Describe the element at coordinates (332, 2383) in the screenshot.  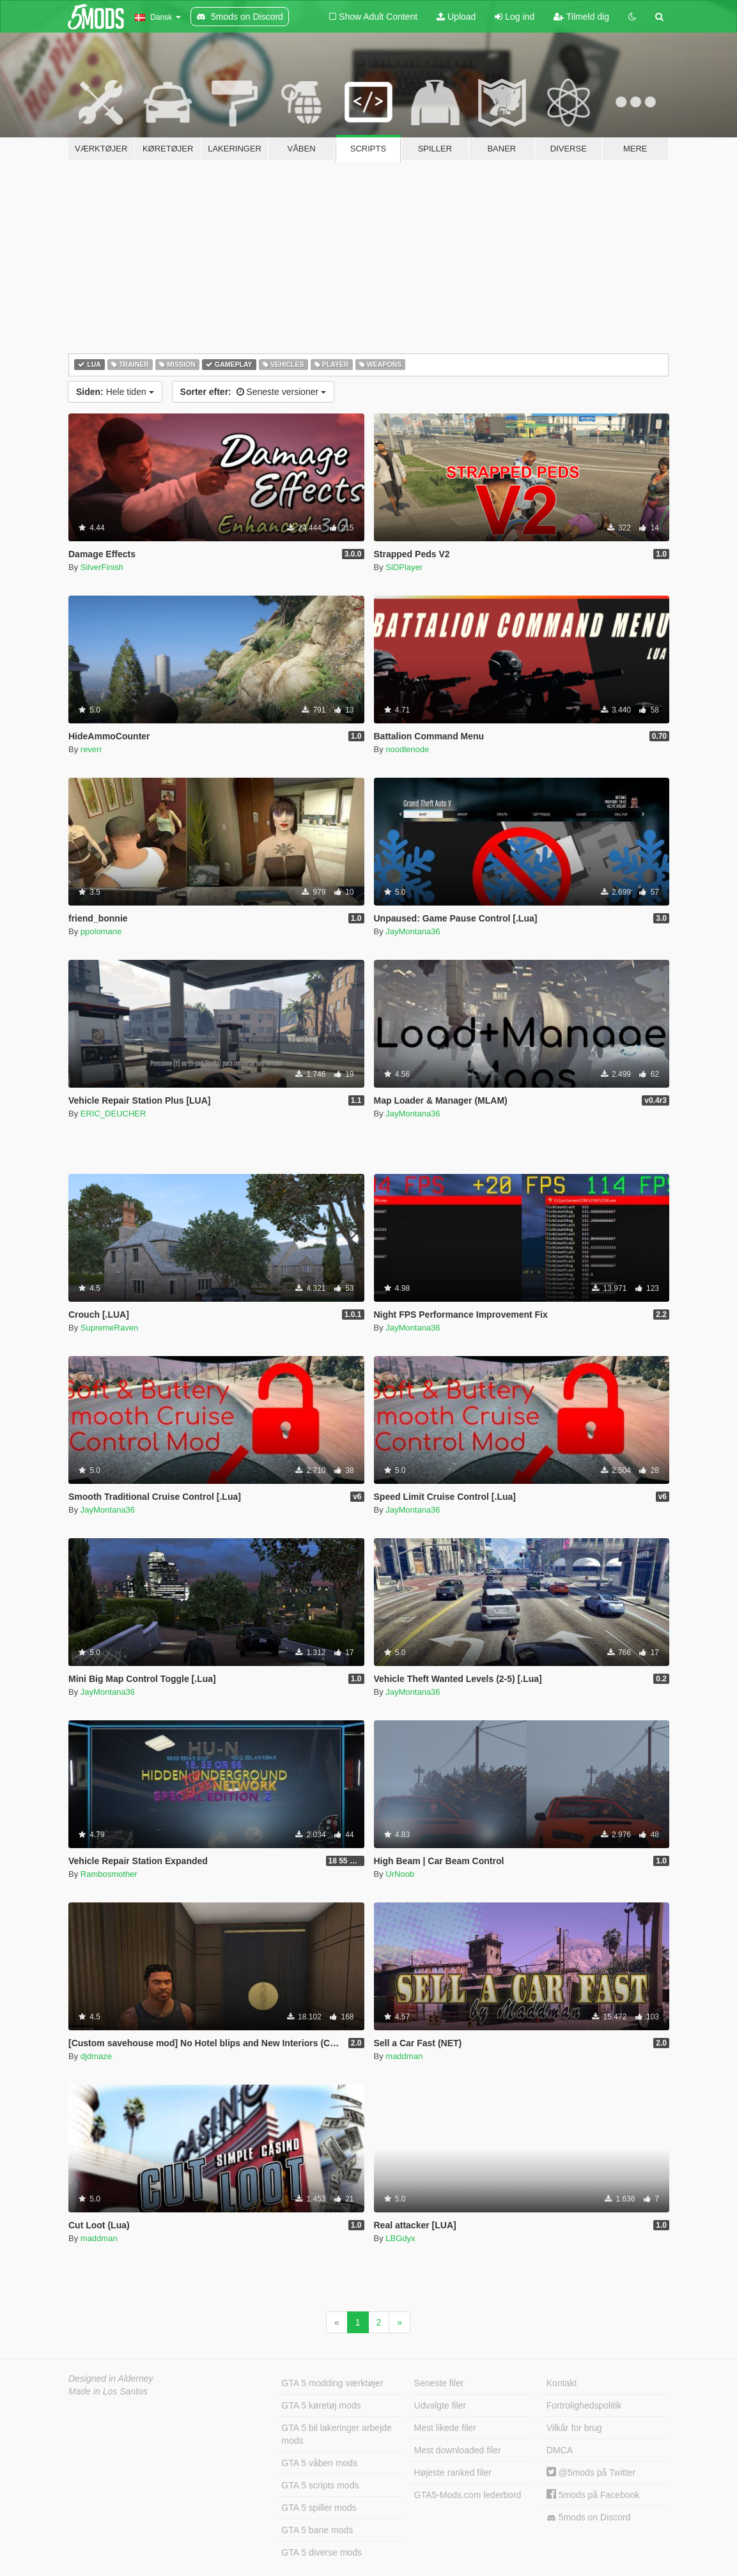
I see `GTA 5 modding værktøjer` at that location.